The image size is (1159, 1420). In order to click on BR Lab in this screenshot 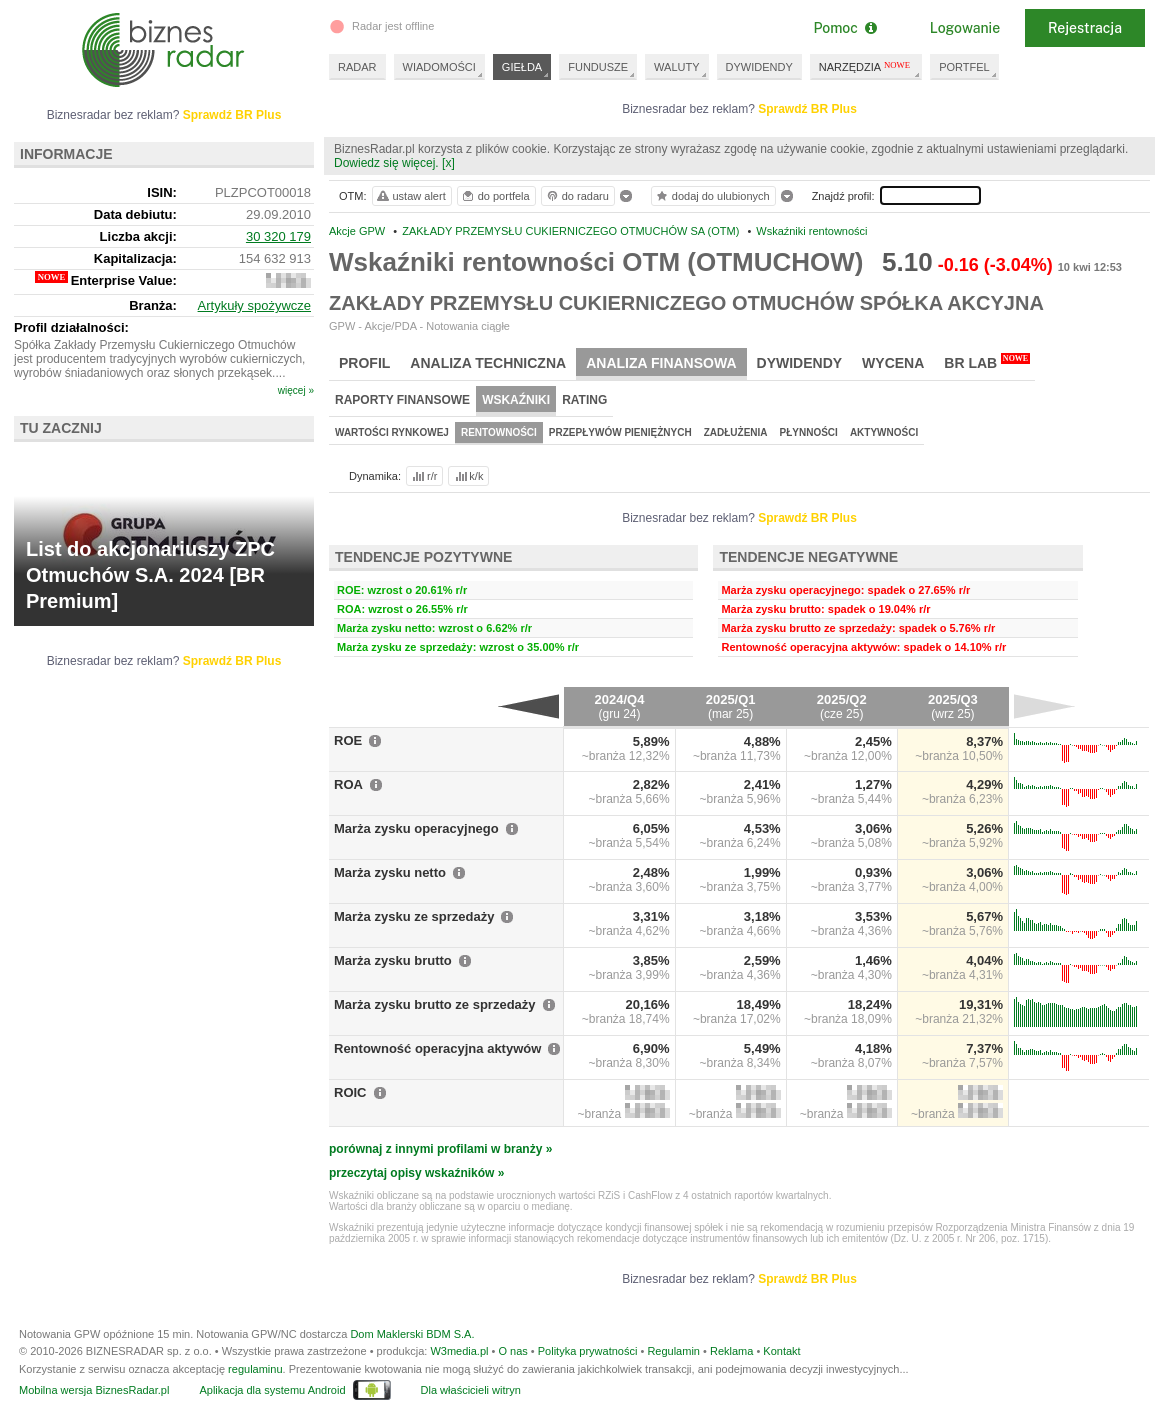, I will do `click(987, 362)`.